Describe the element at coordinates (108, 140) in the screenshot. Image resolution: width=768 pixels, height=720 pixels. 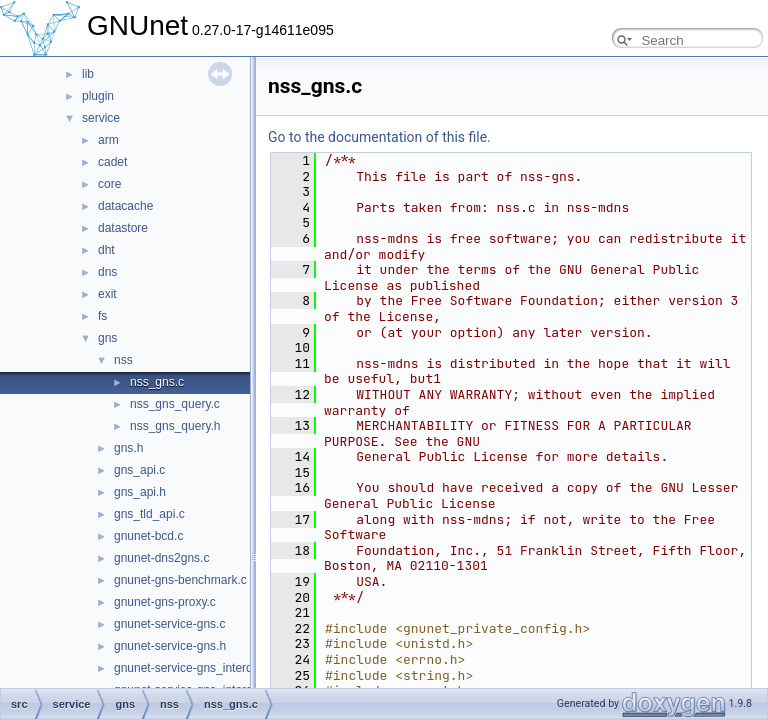
I see `arm` at that location.